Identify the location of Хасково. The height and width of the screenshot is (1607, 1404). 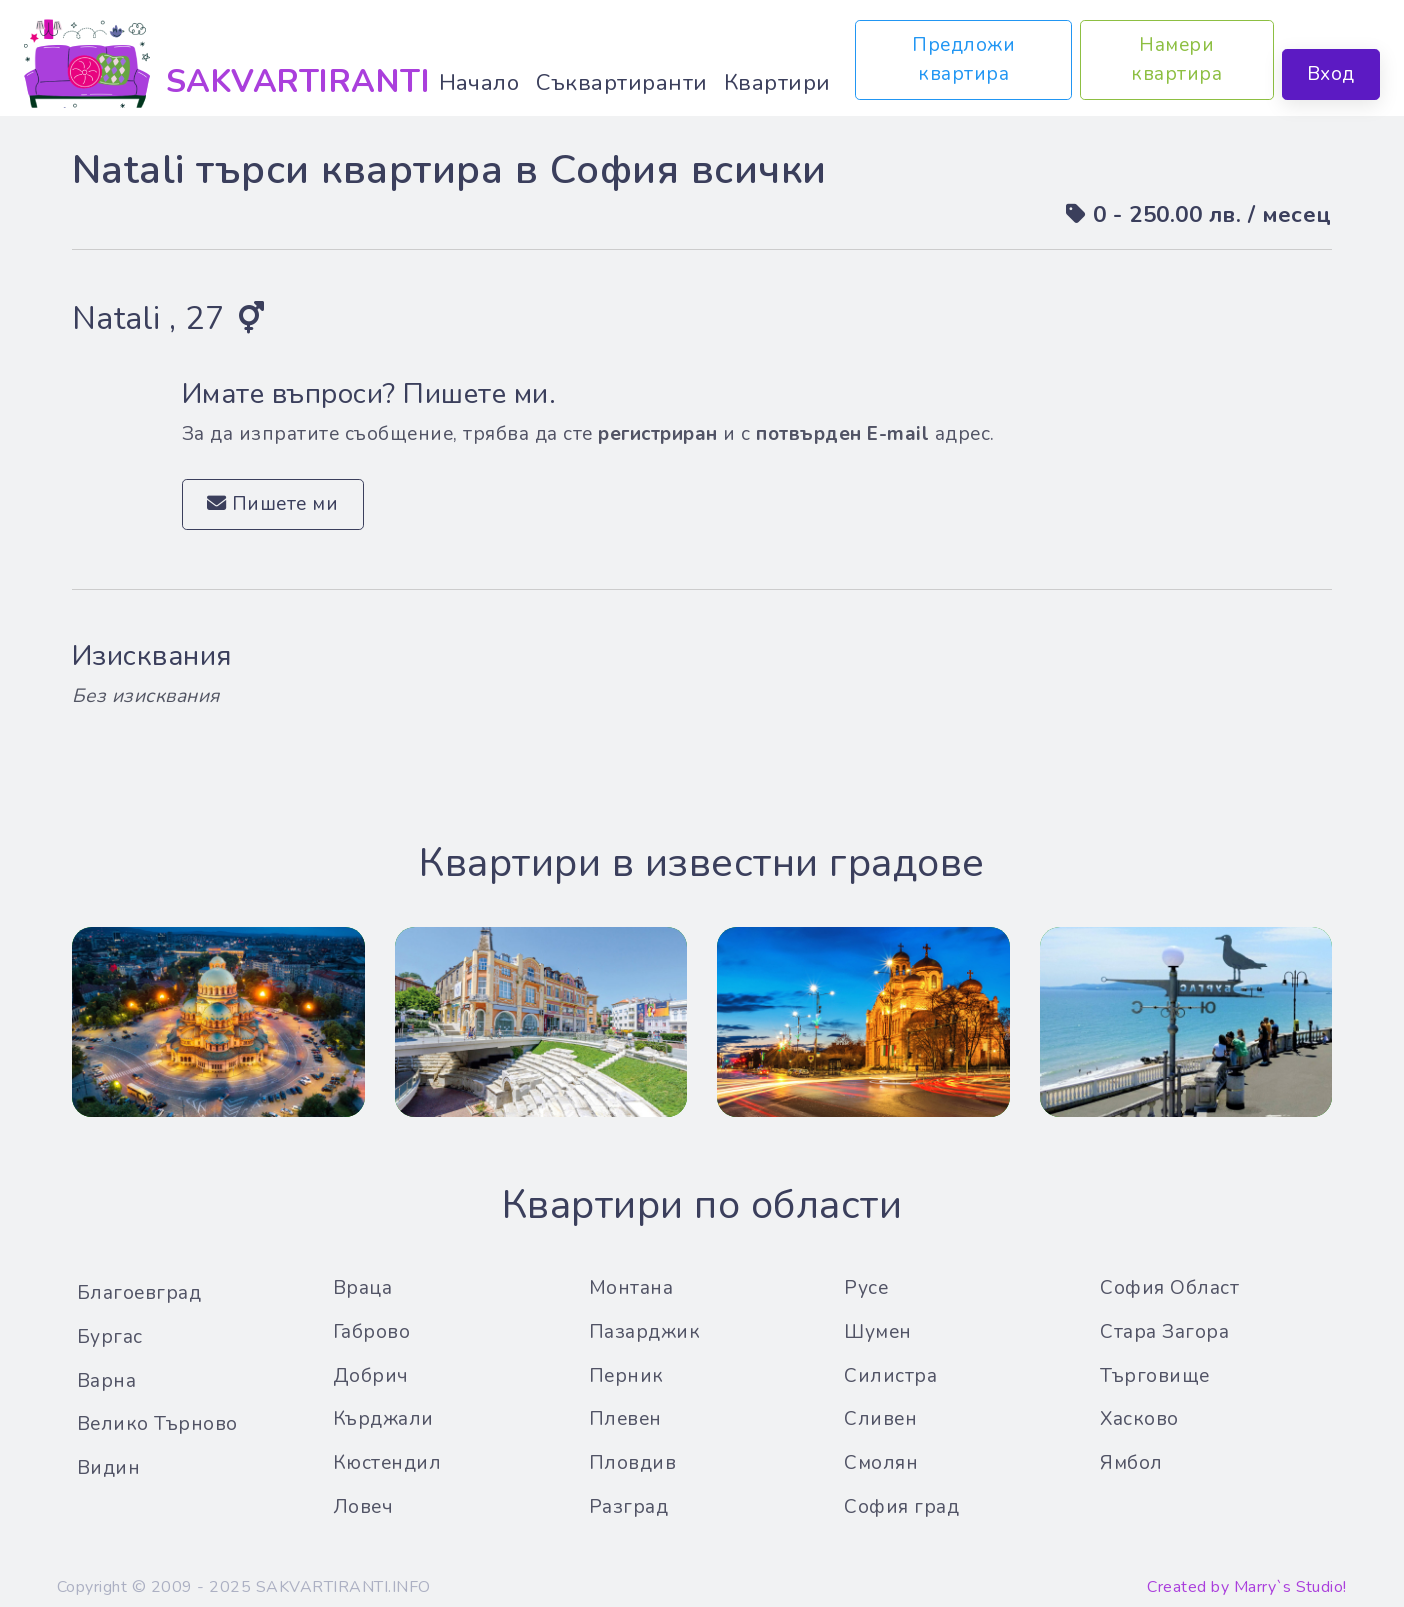
(1139, 1419).